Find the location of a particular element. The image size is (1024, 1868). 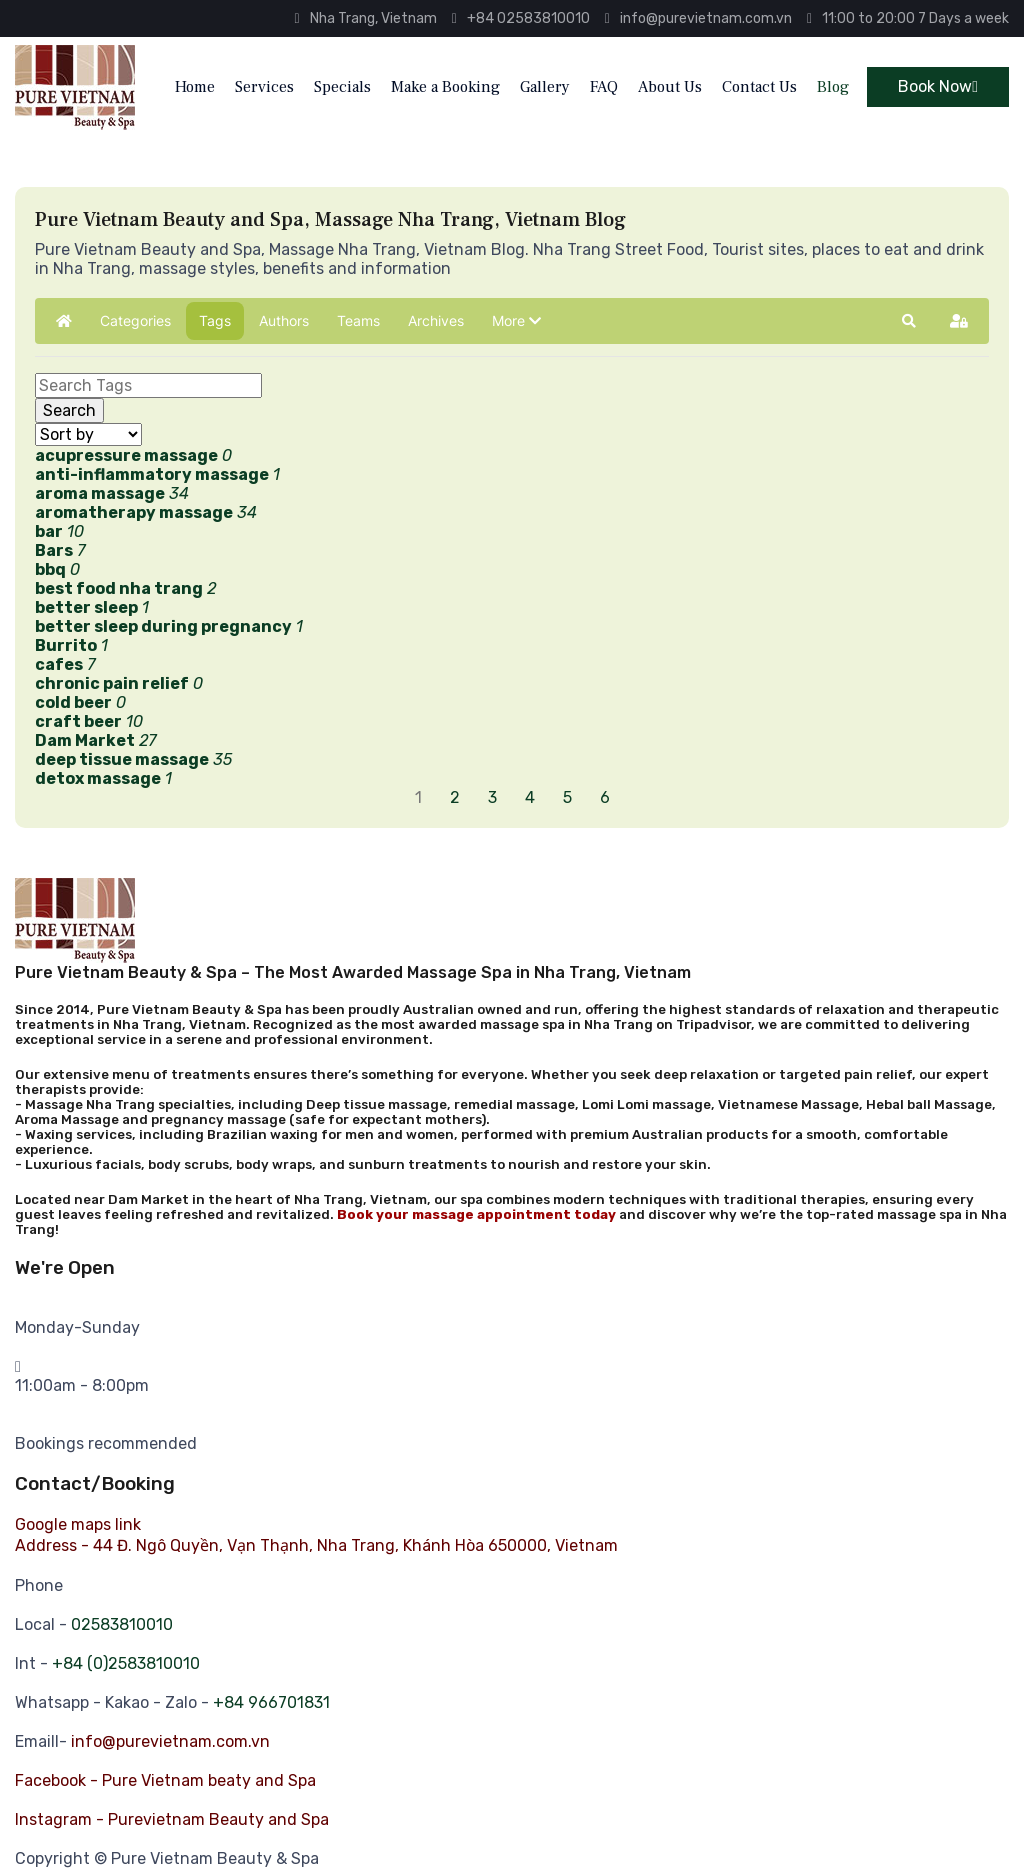

[Page 4] is located at coordinates (532, 797).